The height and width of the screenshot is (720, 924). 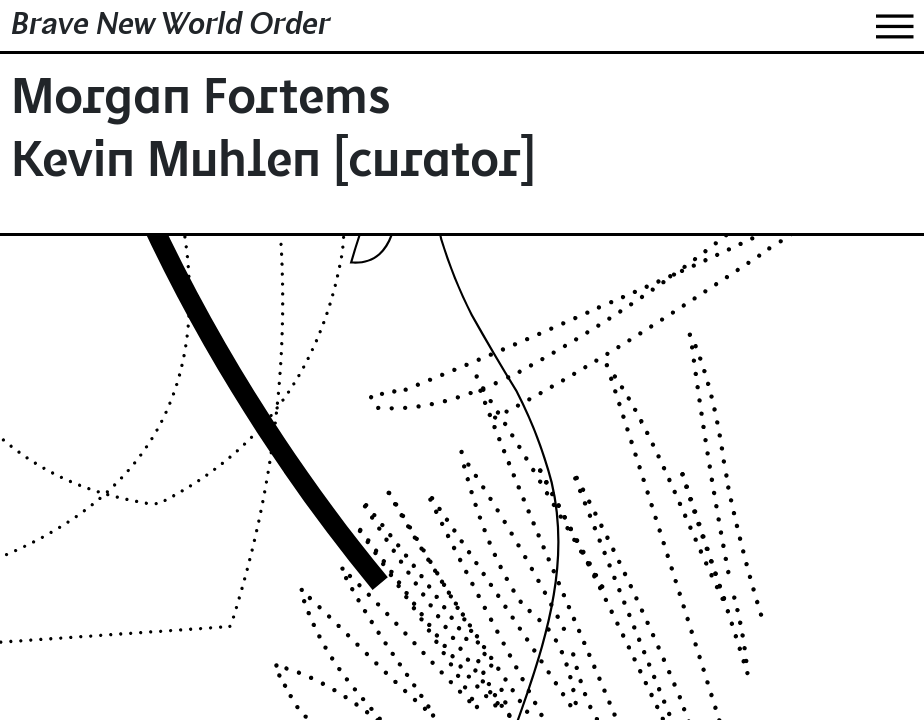 I want to click on Kevin Muhlen [curator], so click(x=274, y=164).